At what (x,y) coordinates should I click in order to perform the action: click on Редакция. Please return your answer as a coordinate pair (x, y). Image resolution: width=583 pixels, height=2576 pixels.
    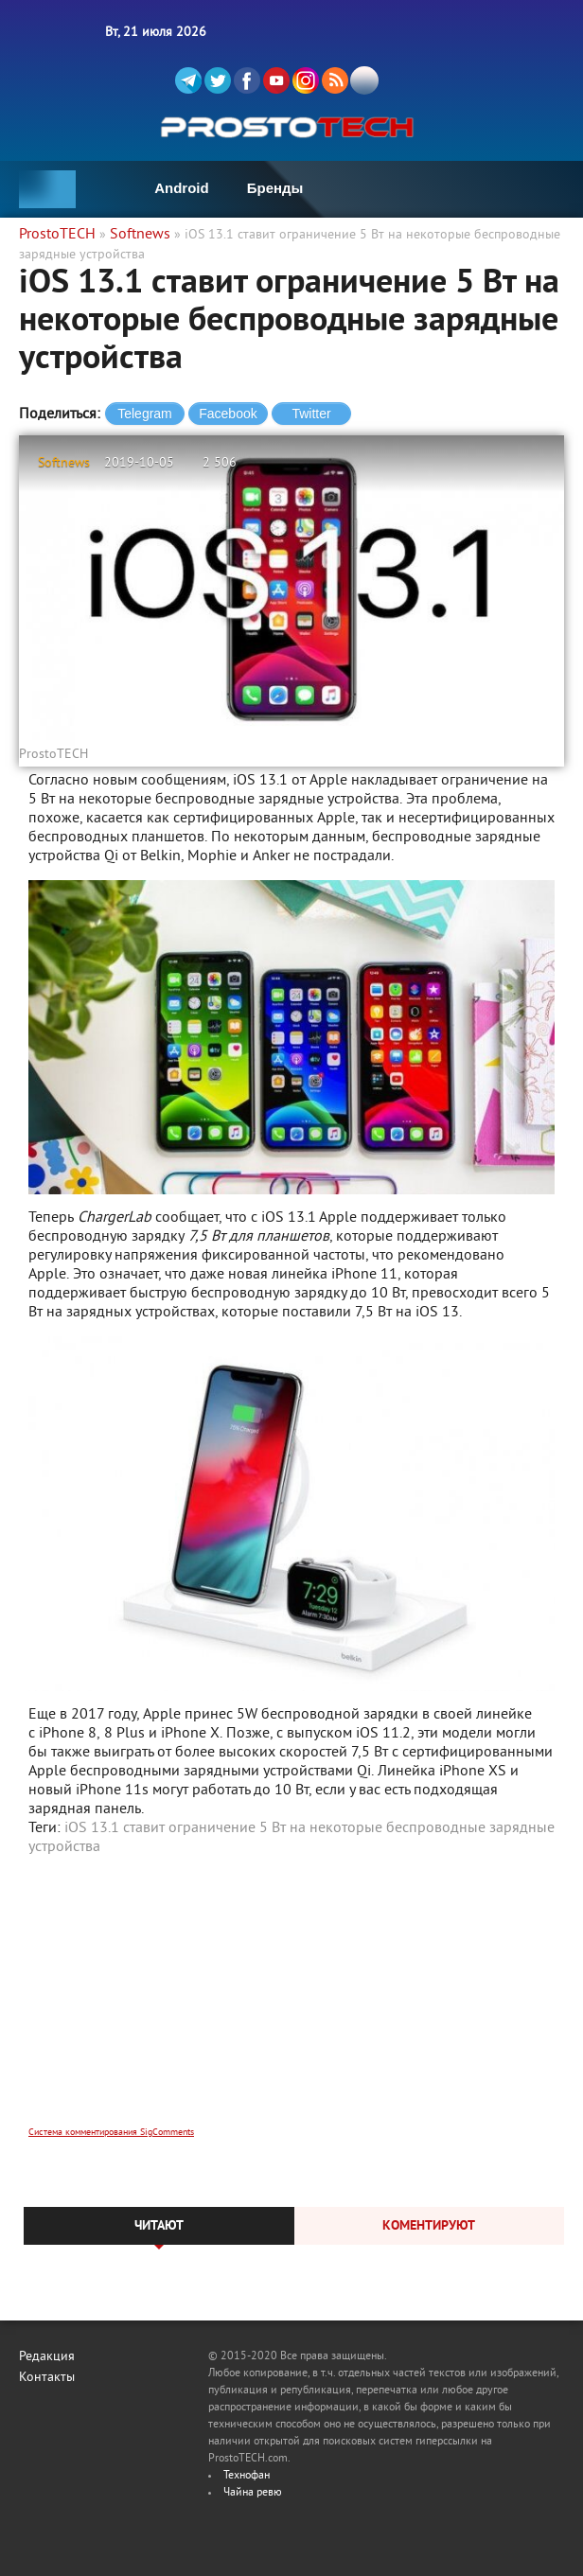
    Looking at the image, I should click on (47, 2357).